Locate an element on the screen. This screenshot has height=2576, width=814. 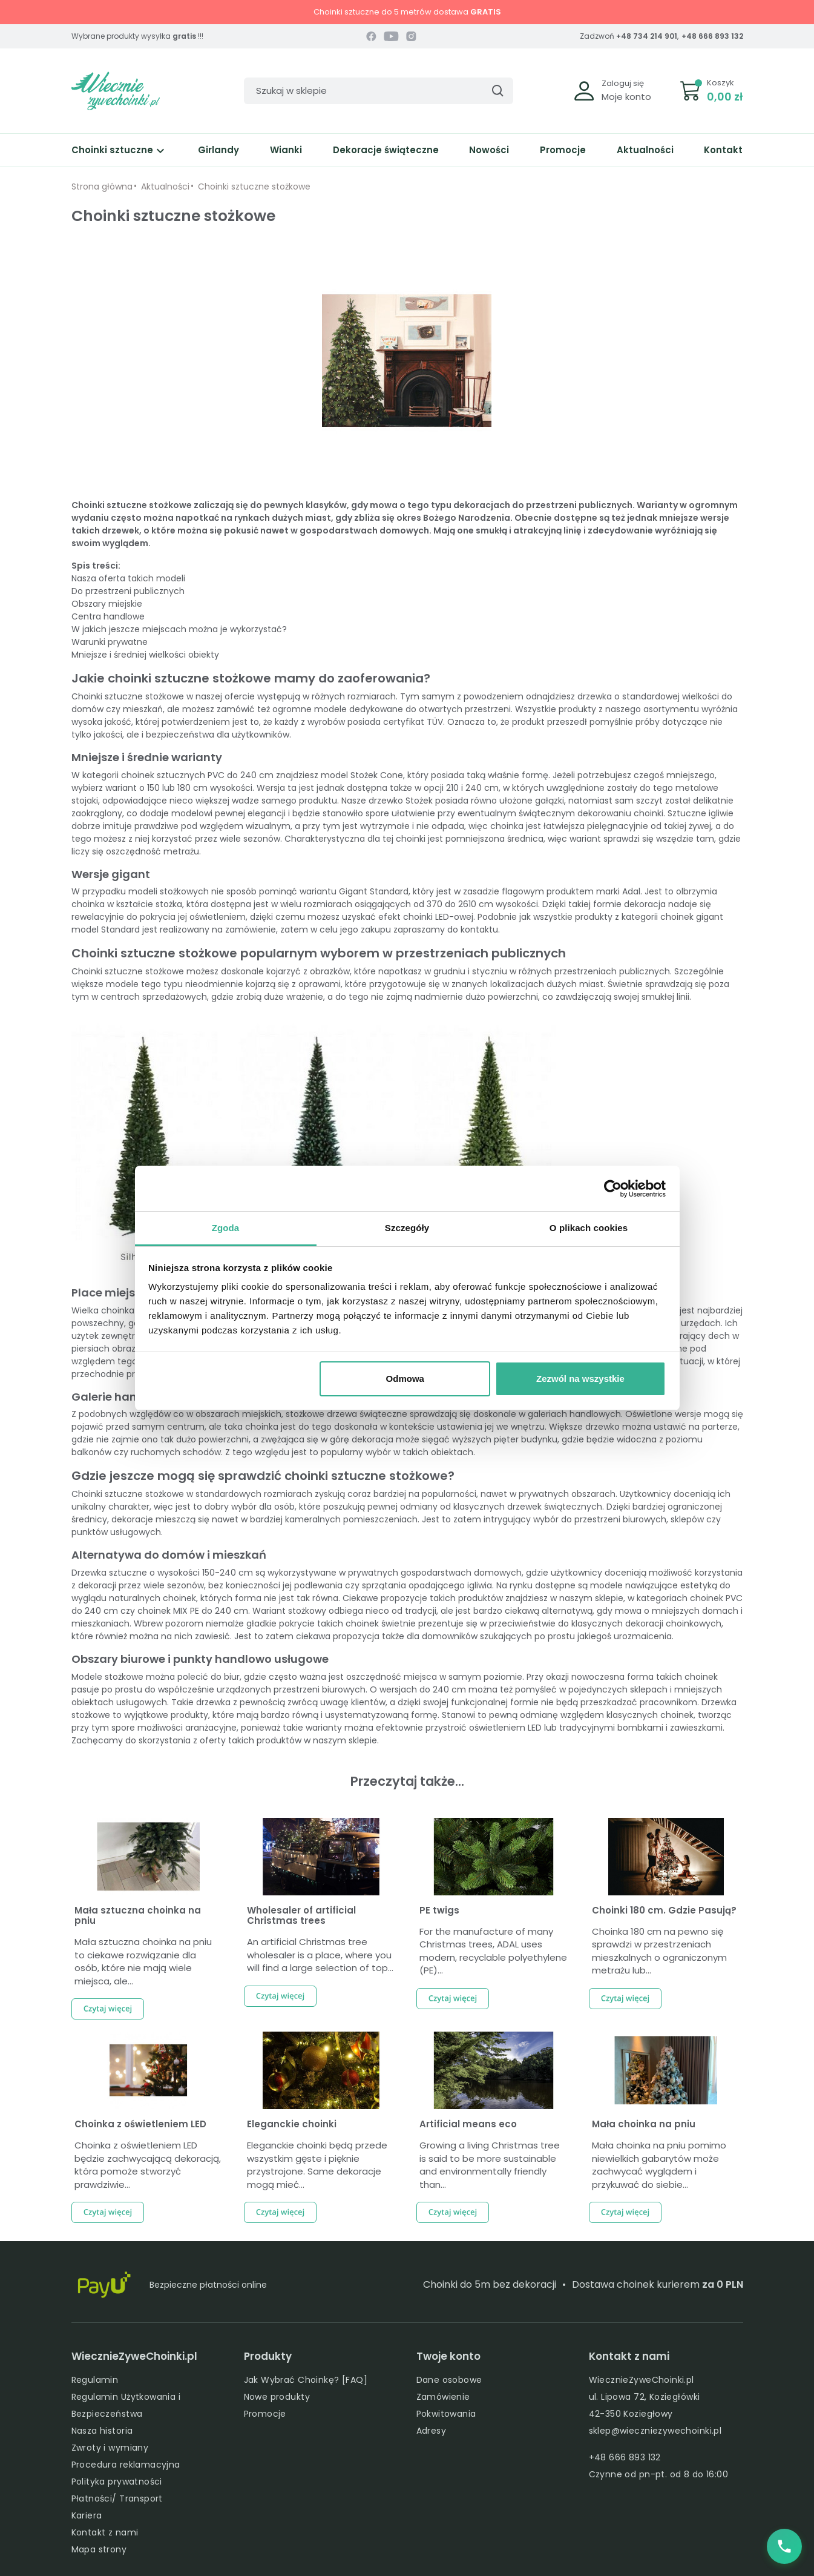
Kariera is located at coordinates (86, 2515).